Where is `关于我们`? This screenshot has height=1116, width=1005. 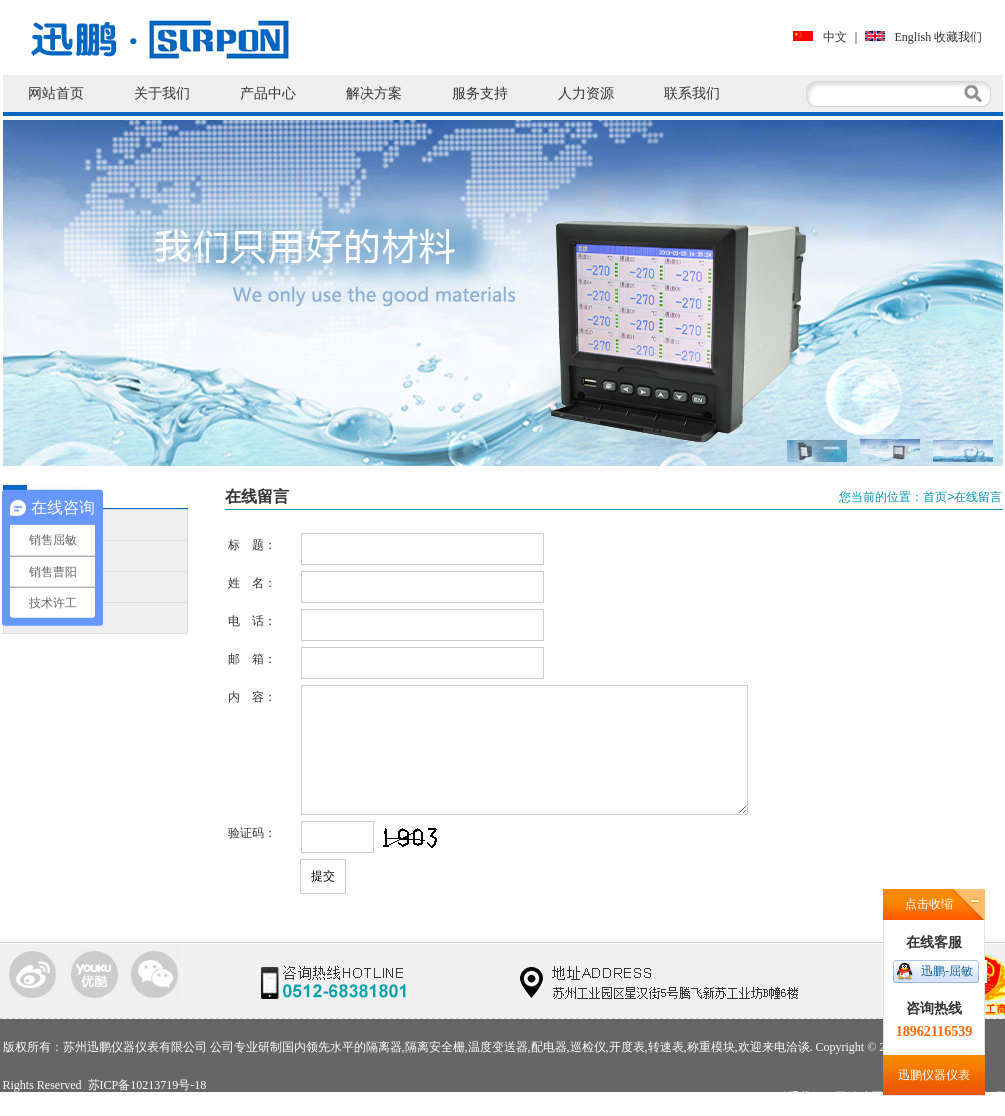 关于我们 is located at coordinates (162, 93).